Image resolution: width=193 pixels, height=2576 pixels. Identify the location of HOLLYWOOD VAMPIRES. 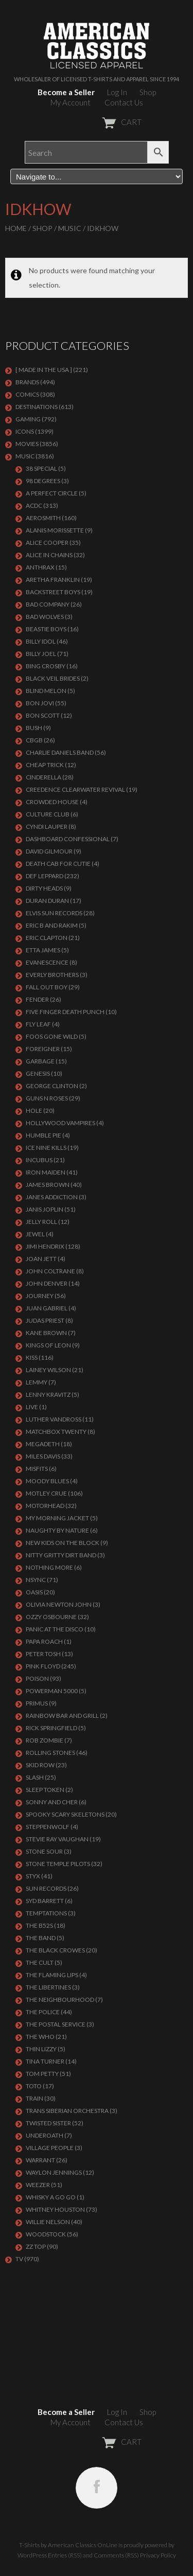
(60, 1123).